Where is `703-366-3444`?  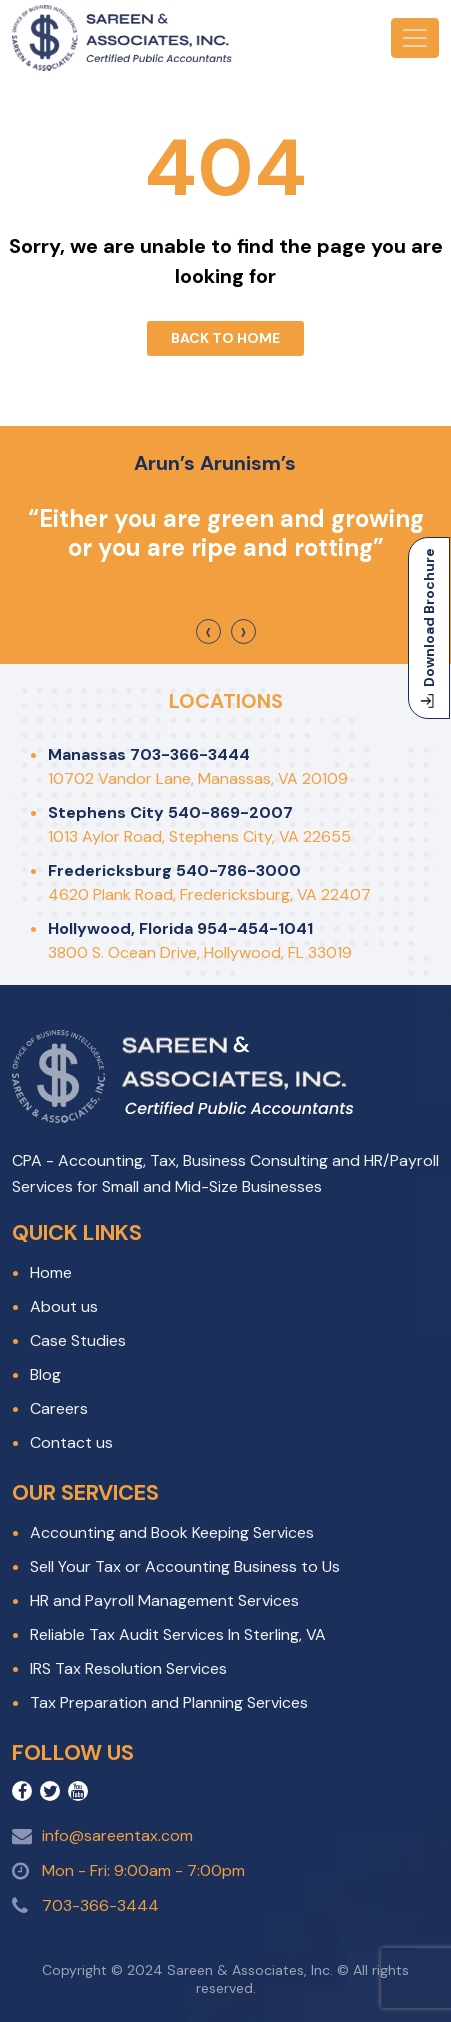
703-366-3444 is located at coordinates (100, 1905).